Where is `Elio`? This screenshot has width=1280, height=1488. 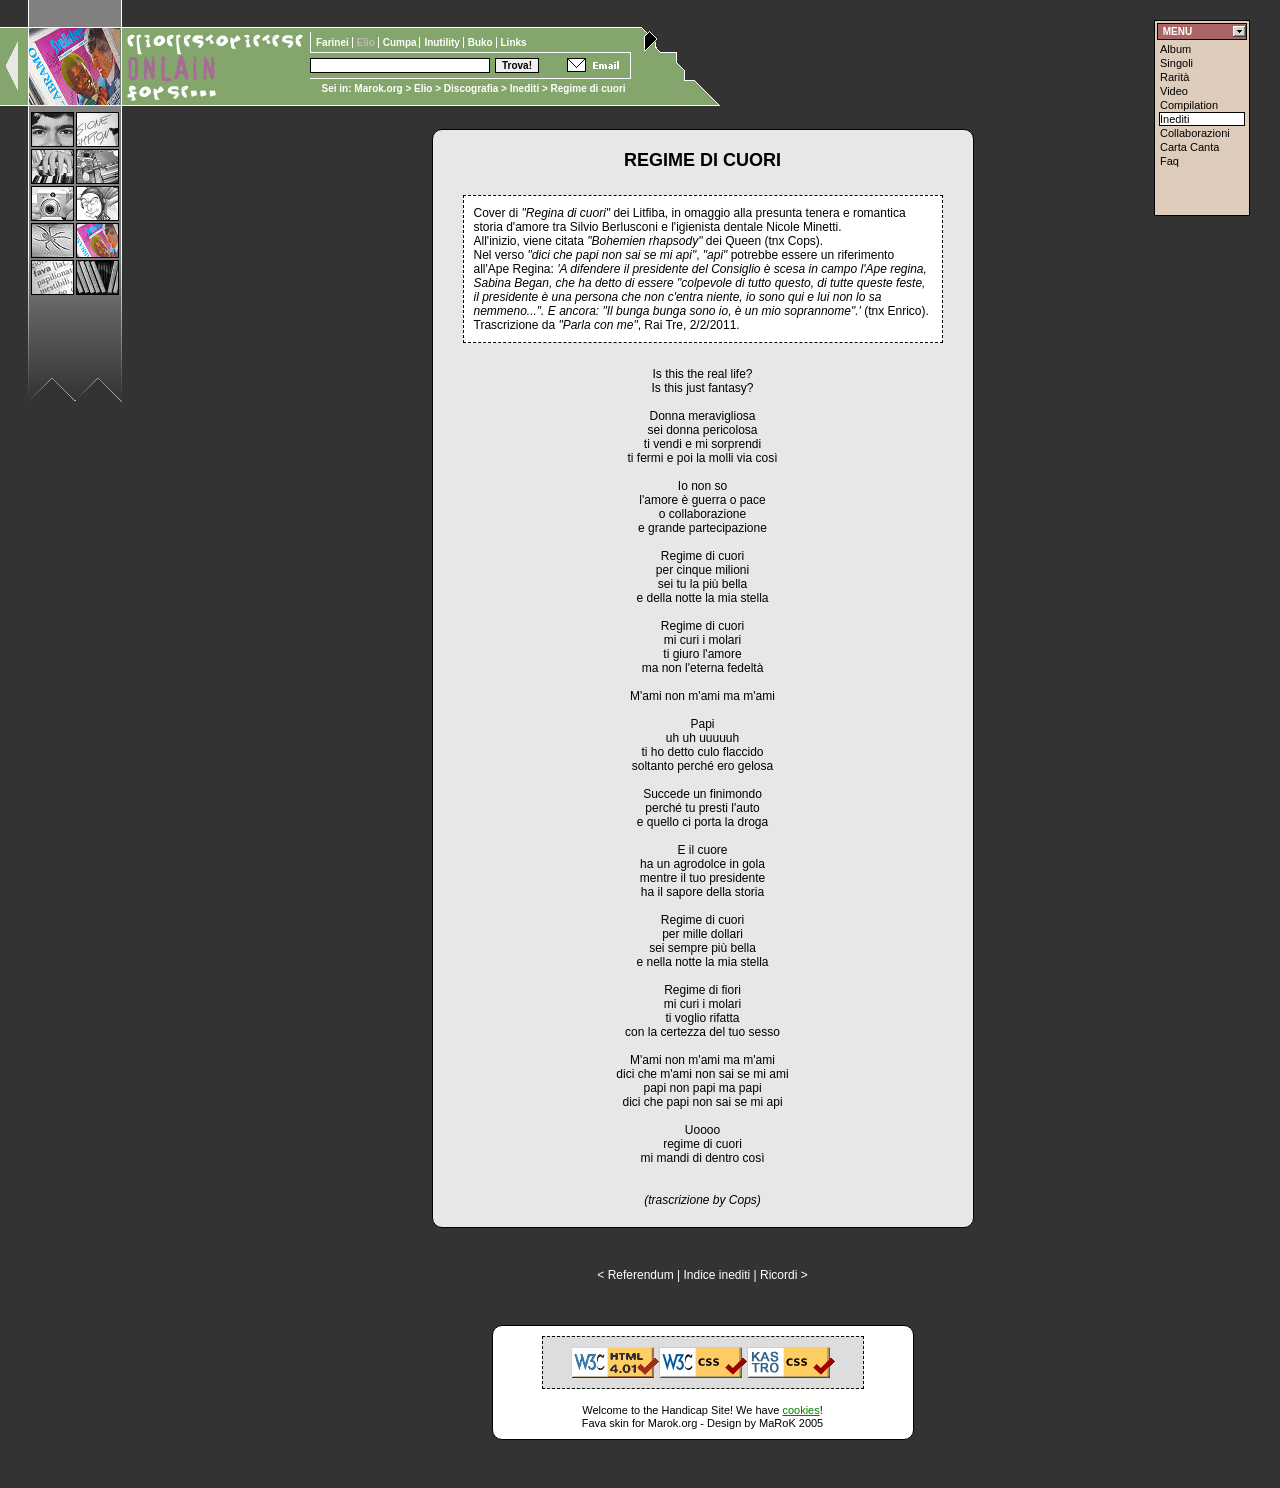 Elio is located at coordinates (423, 88).